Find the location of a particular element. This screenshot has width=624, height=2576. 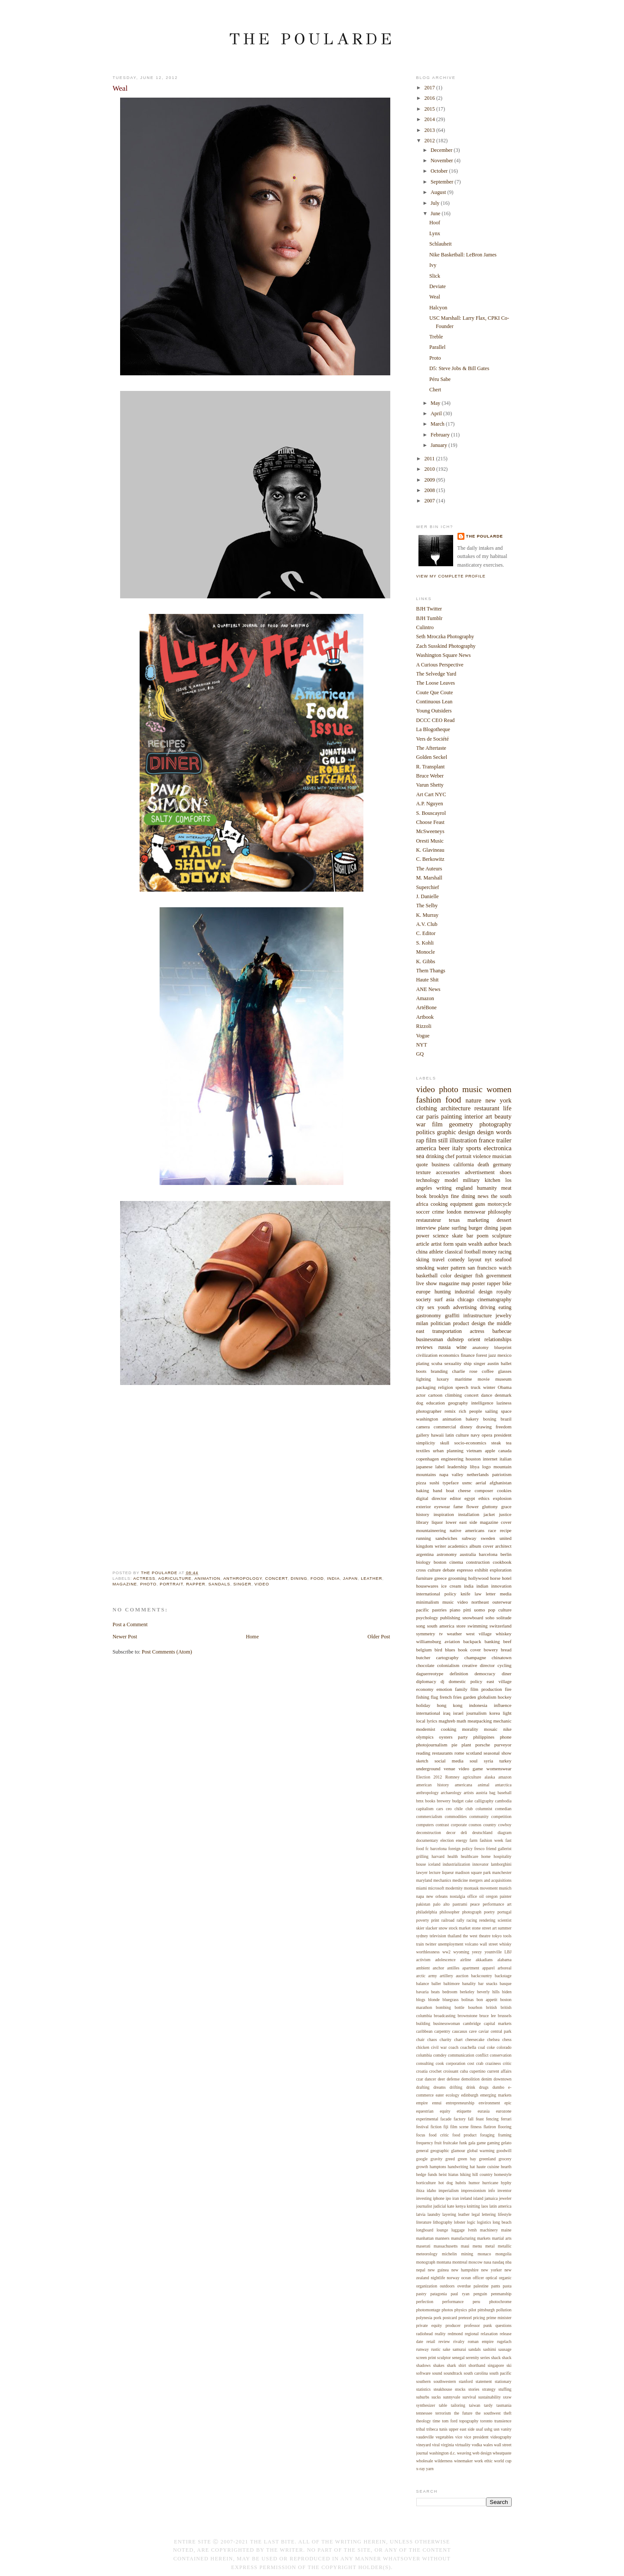

Coute Que Coute is located at coordinates (434, 692).